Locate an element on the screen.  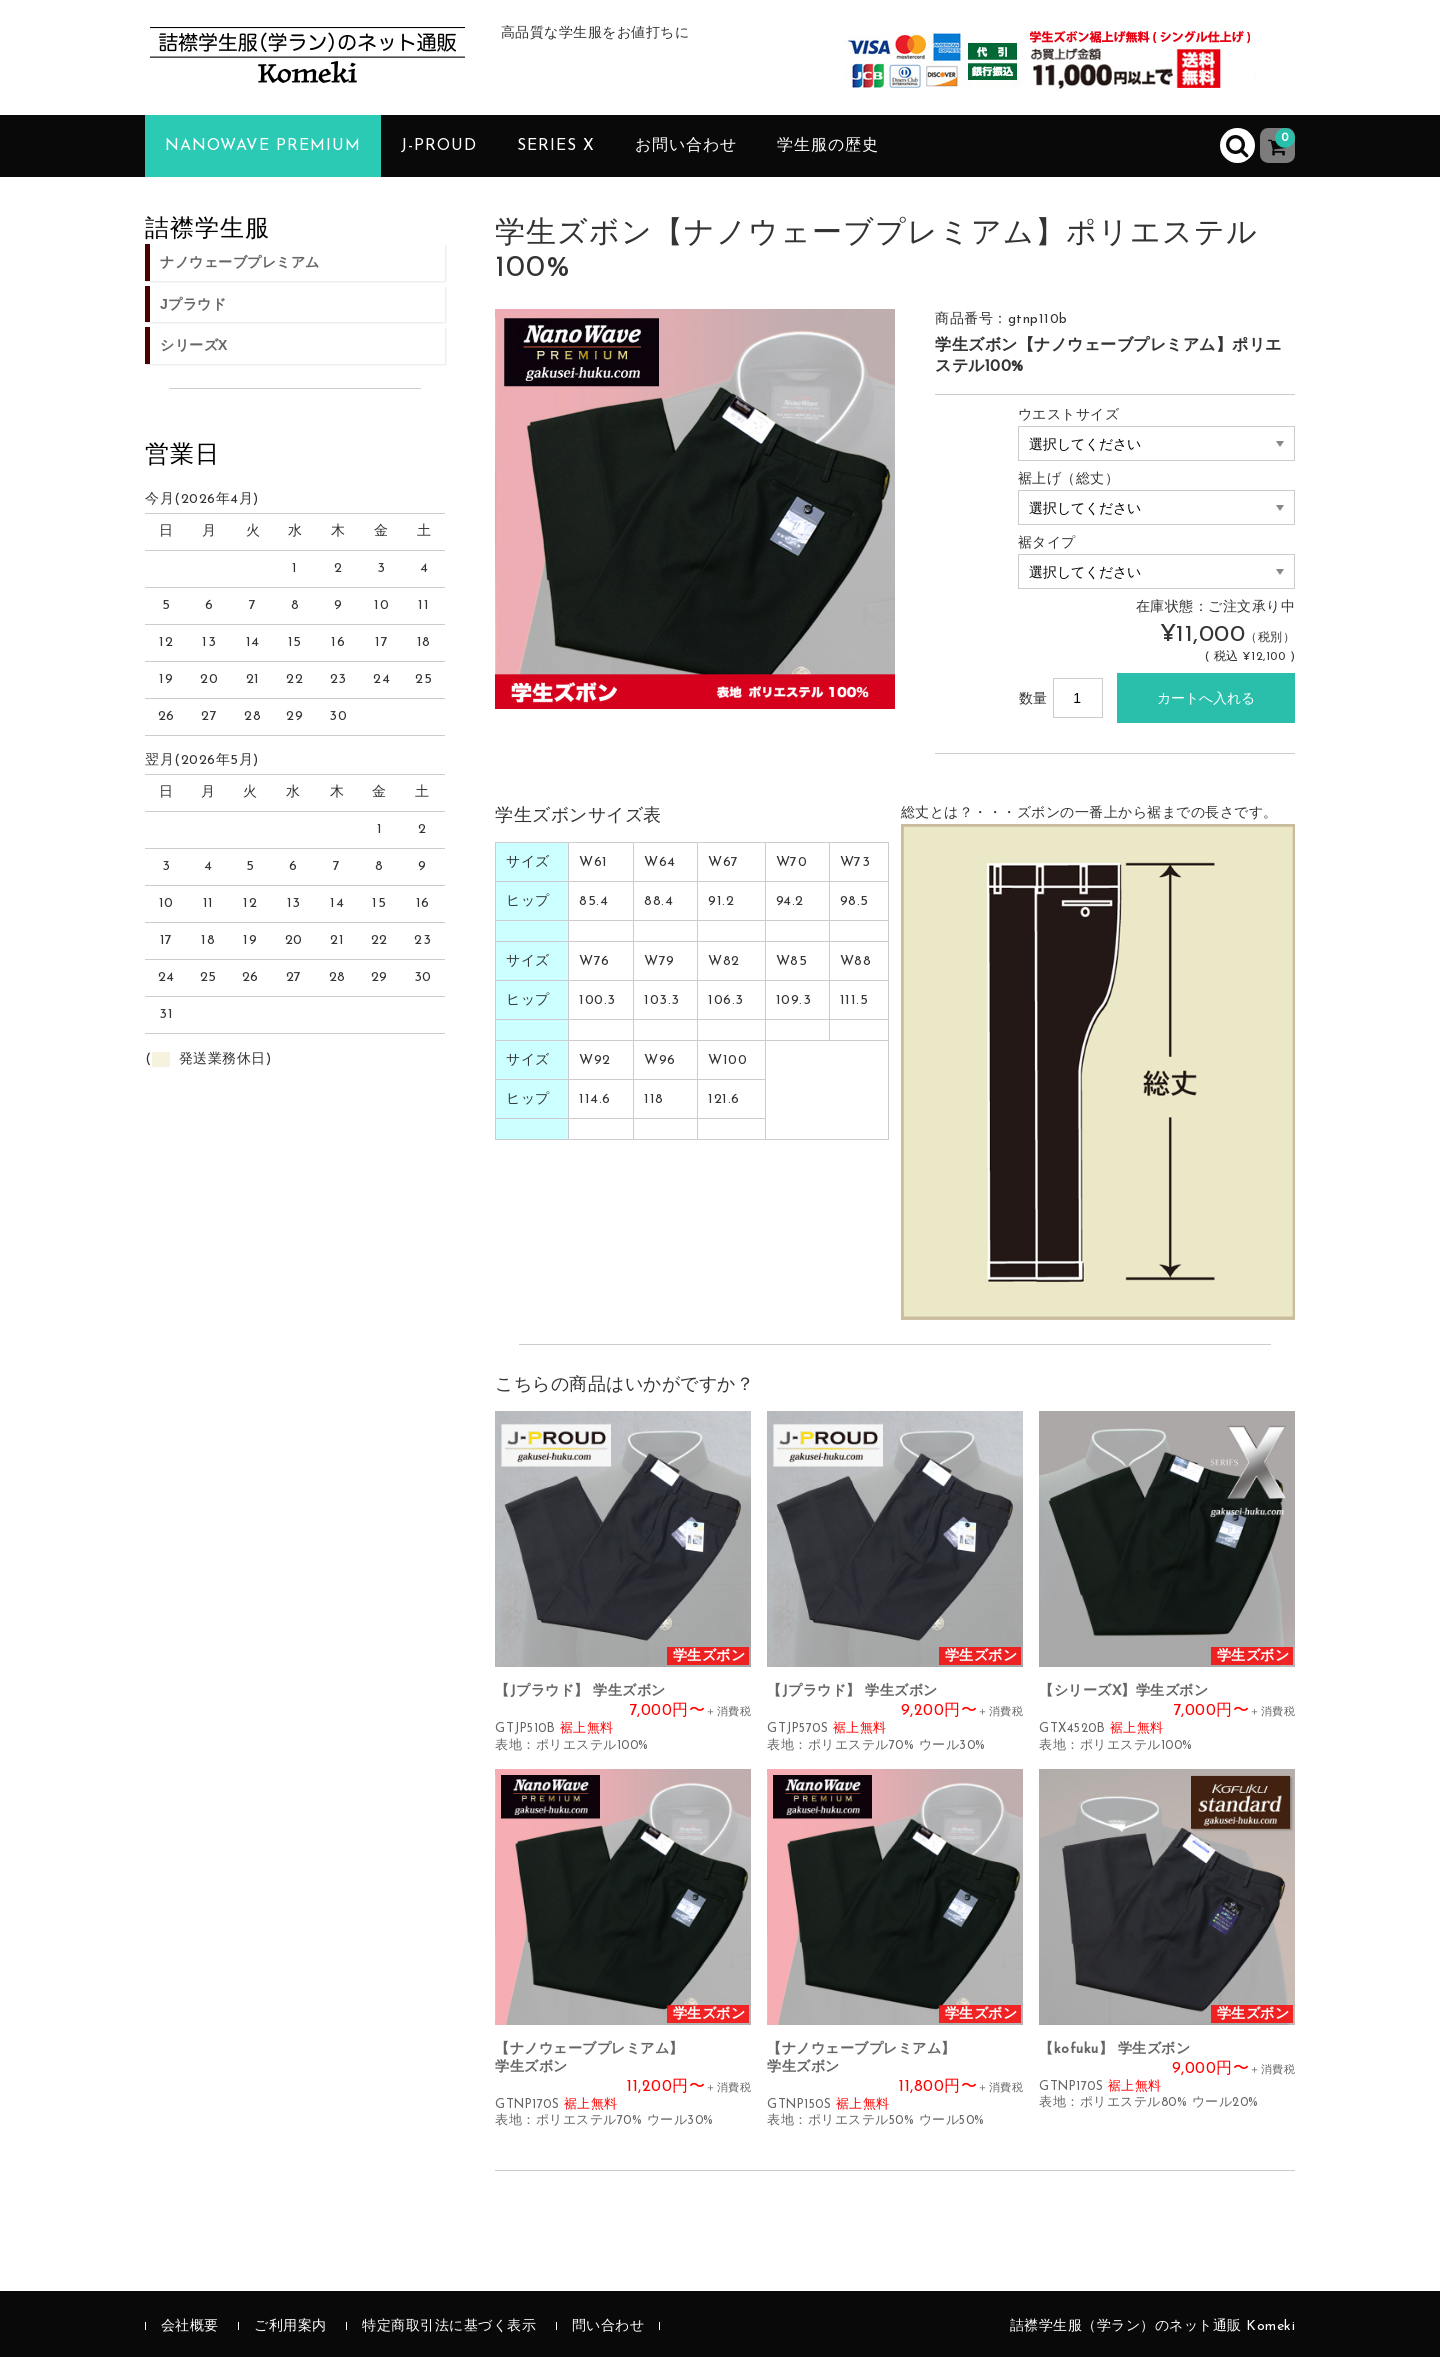
特定商取引法に基づく表示 is located at coordinates (449, 2326).